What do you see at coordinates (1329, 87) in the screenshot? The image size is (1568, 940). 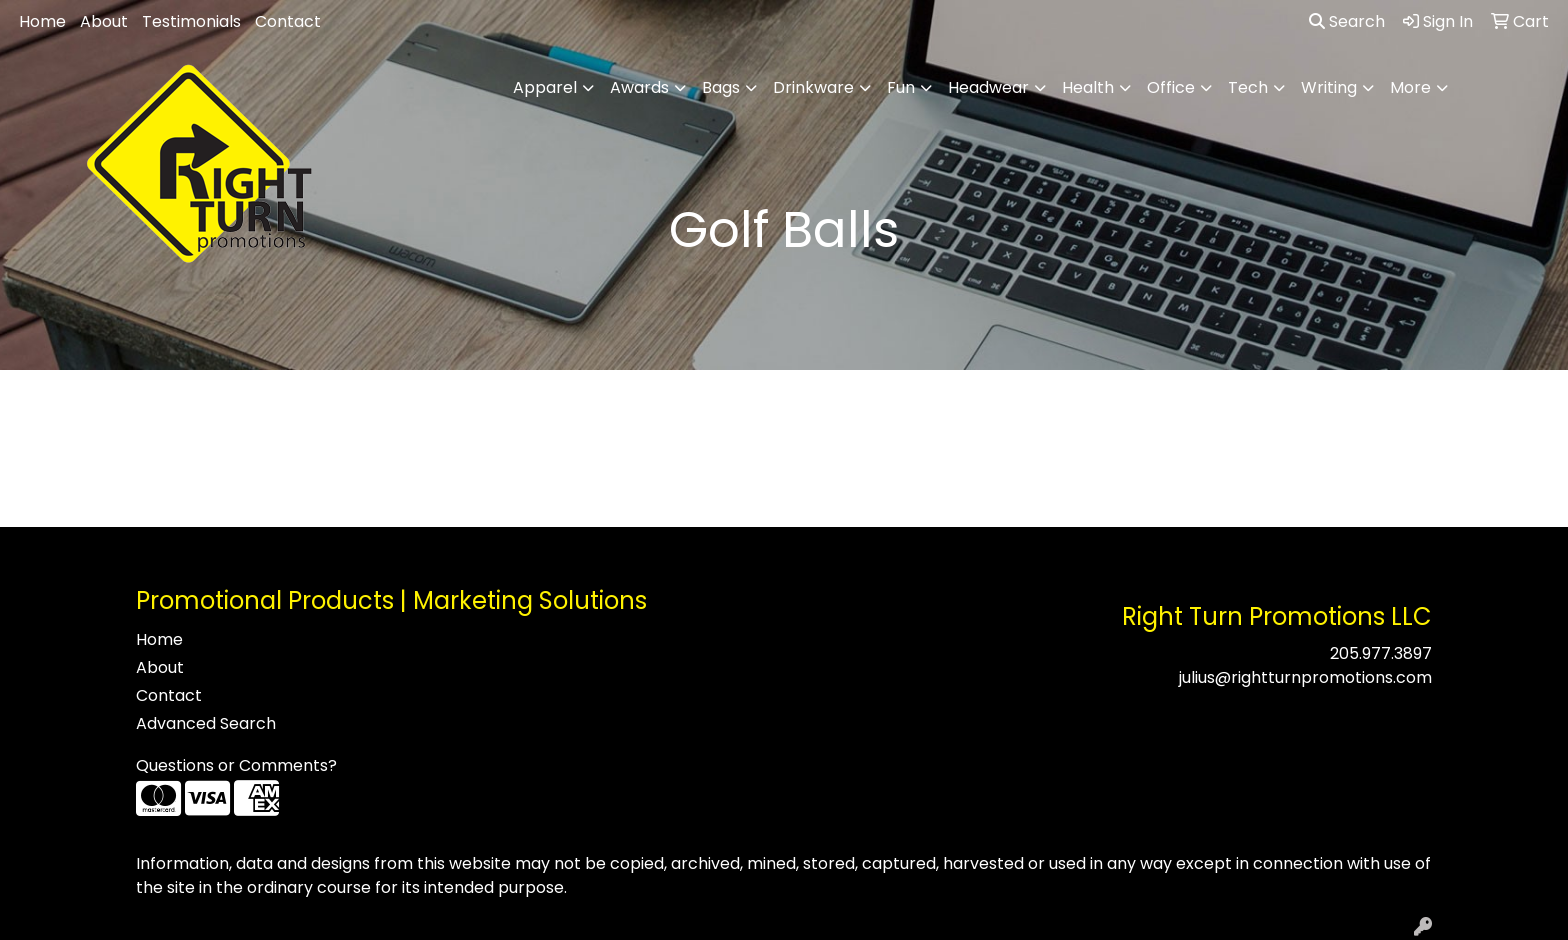 I see `Writing [button]` at bounding box center [1329, 87].